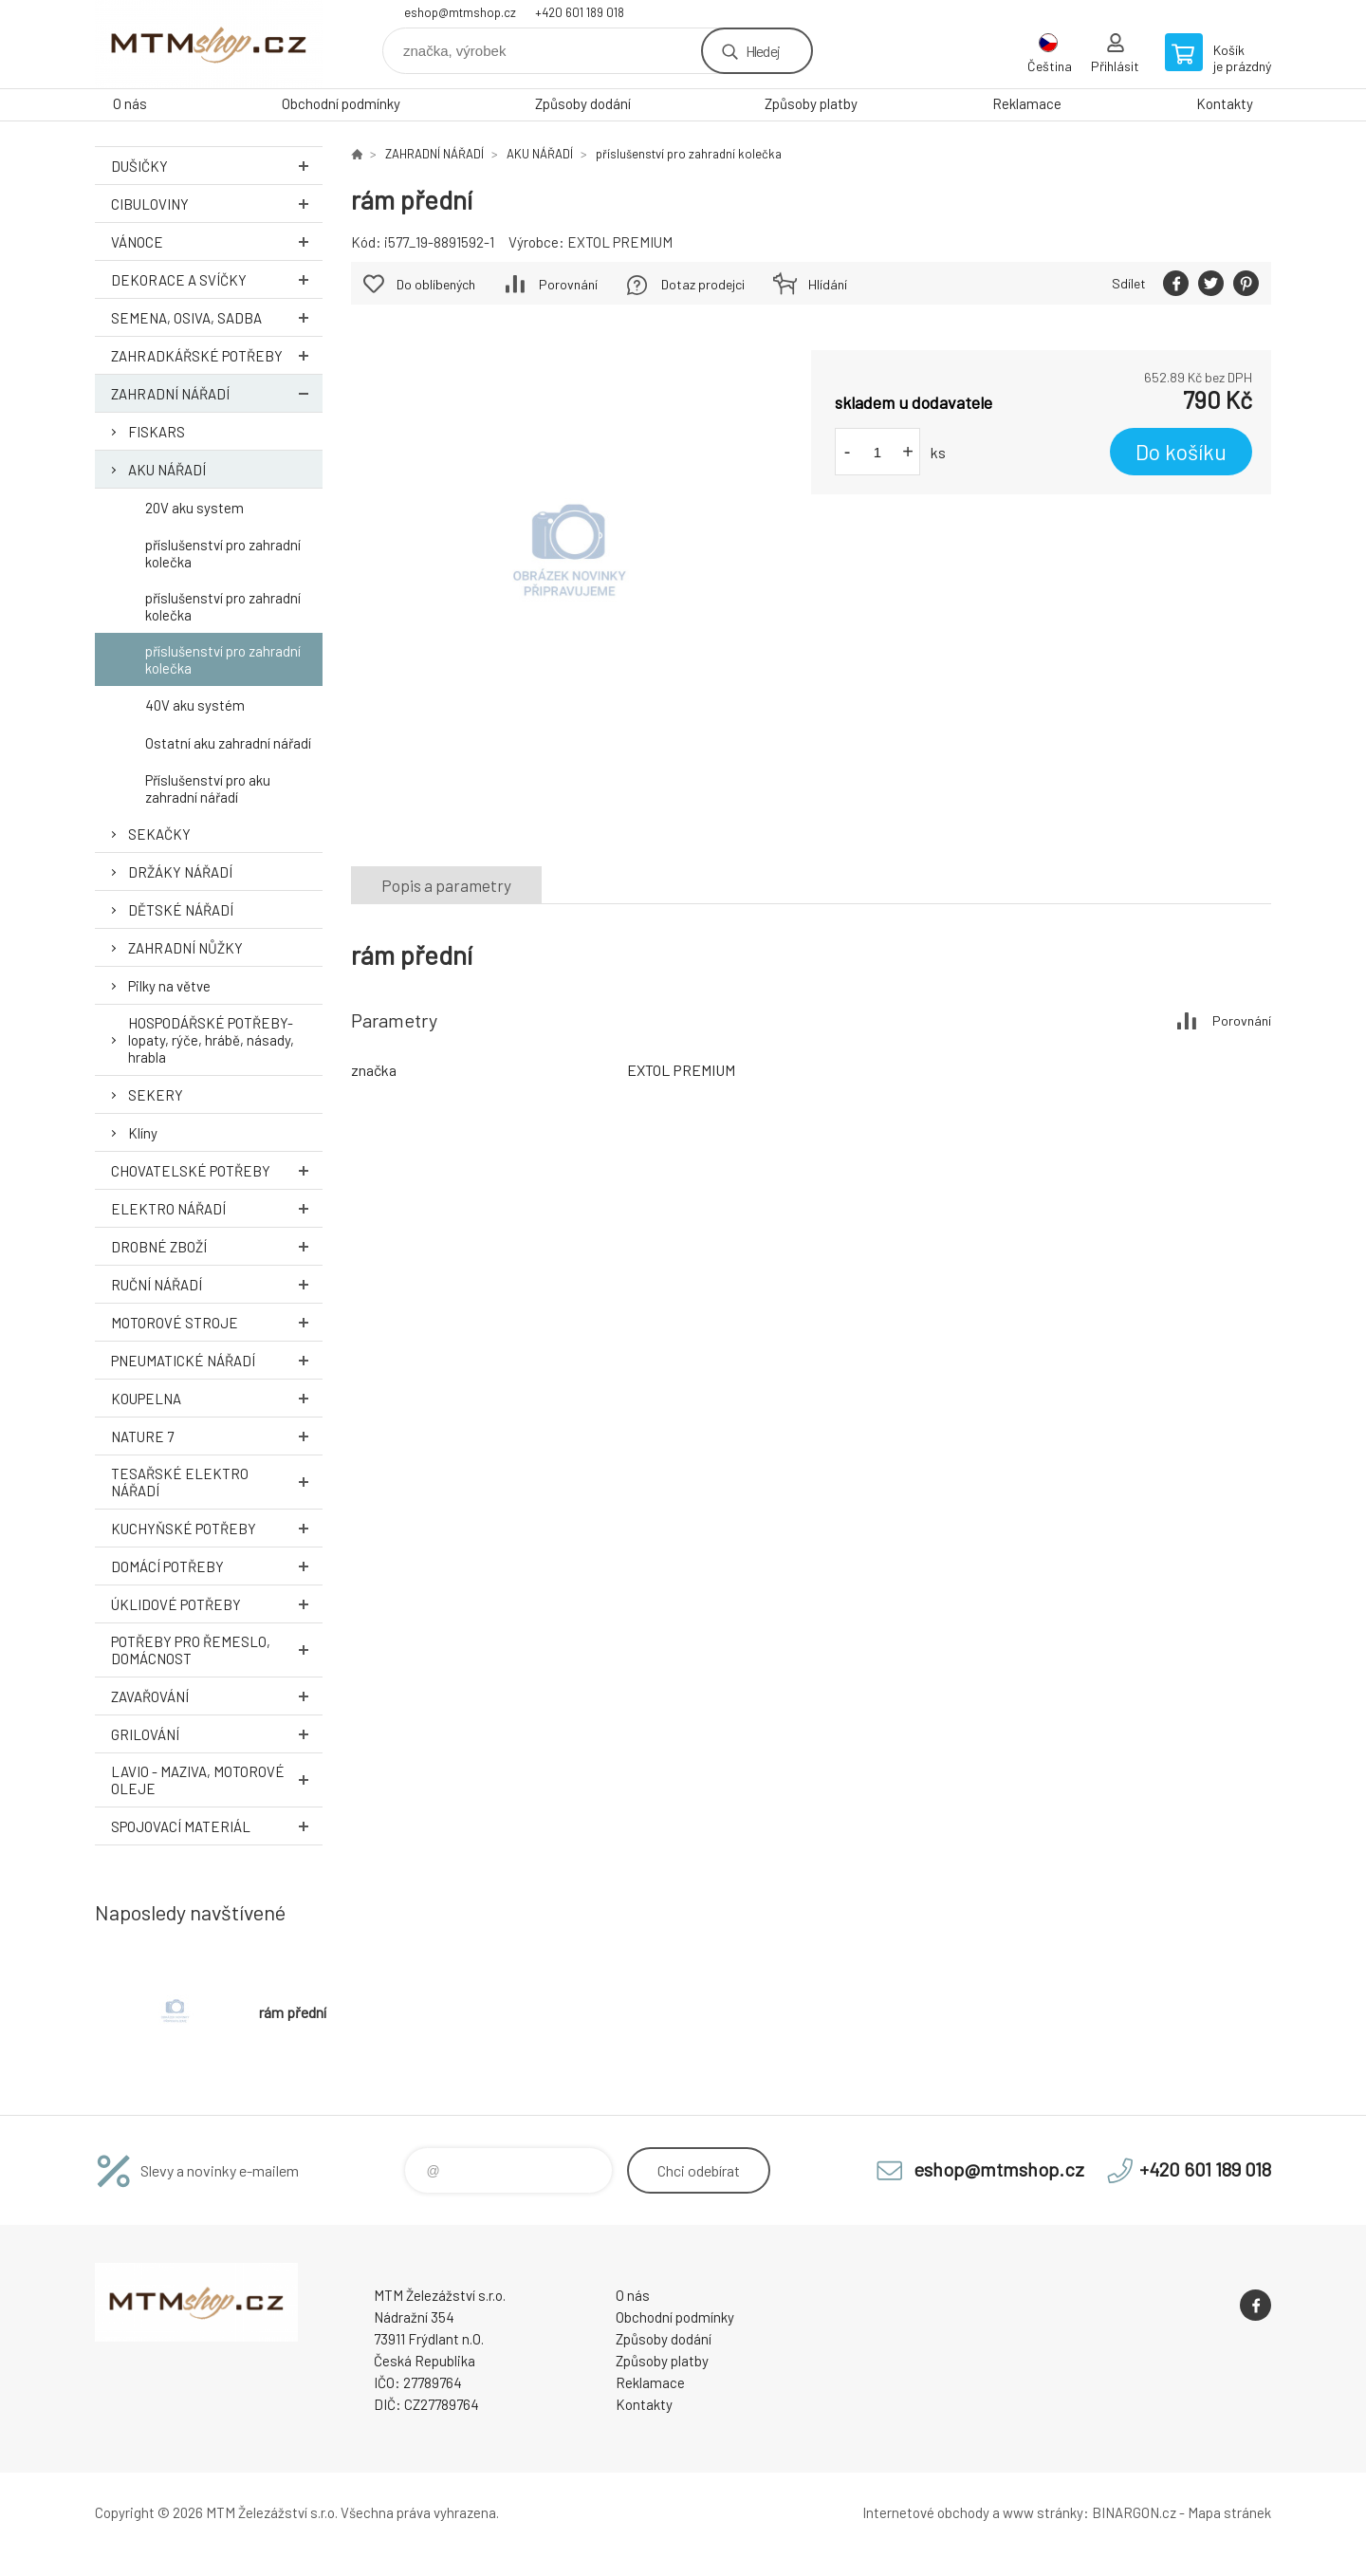 This screenshot has height=2576, width=1366. Describe the element at coordinates (185, 947) in the screenshot. I see `ZAHRADNÍ NŮŽKY` at that location.